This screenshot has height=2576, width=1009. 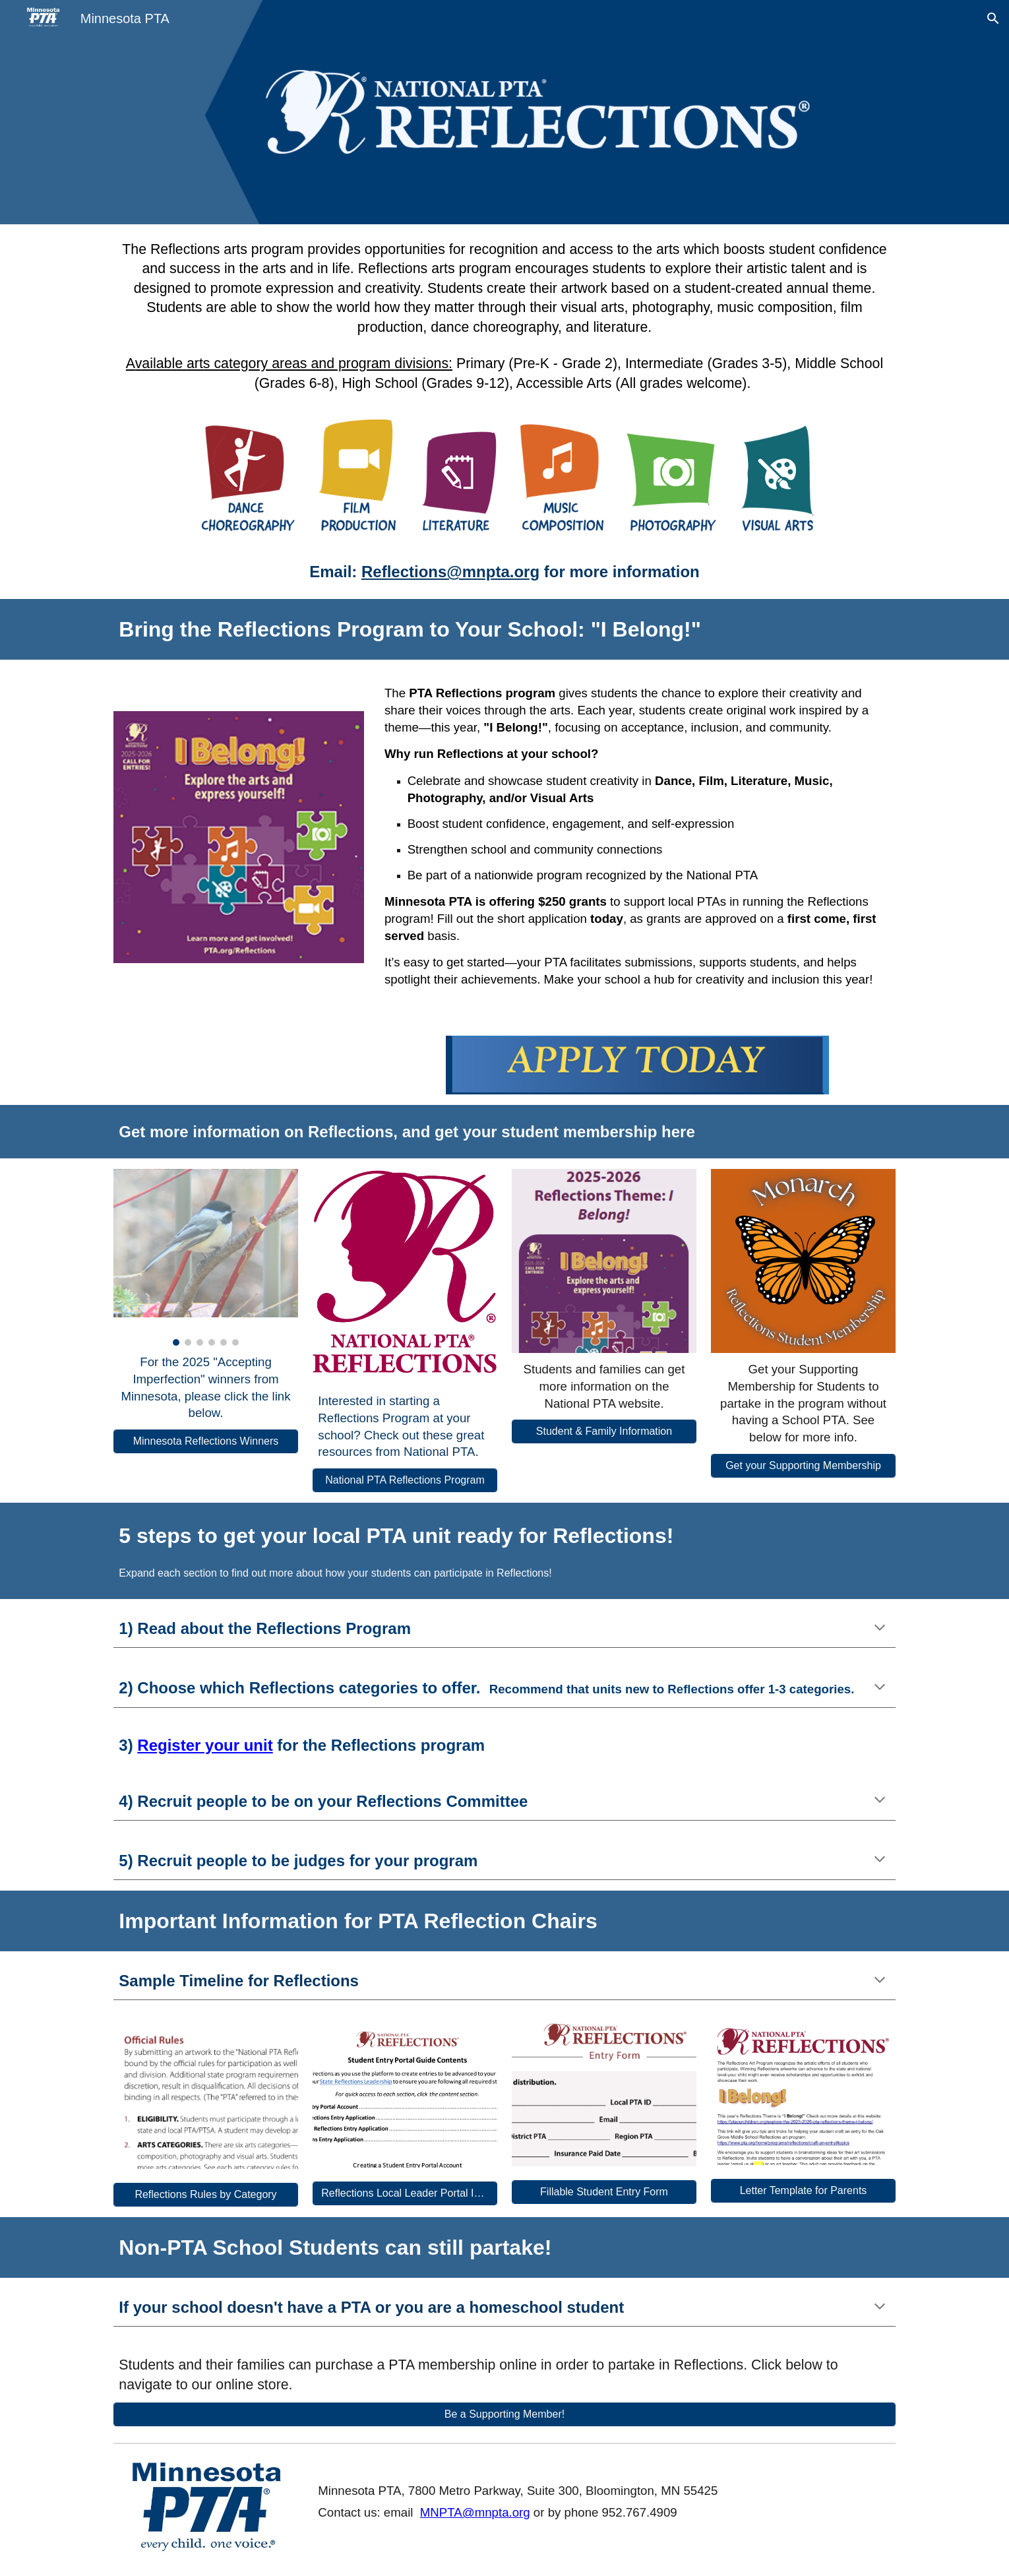 What do you see at coordinates (603, 2192) in the screenshot?
I see `[Fillable Student Entry Form]` at bounding box center [603, 2192].